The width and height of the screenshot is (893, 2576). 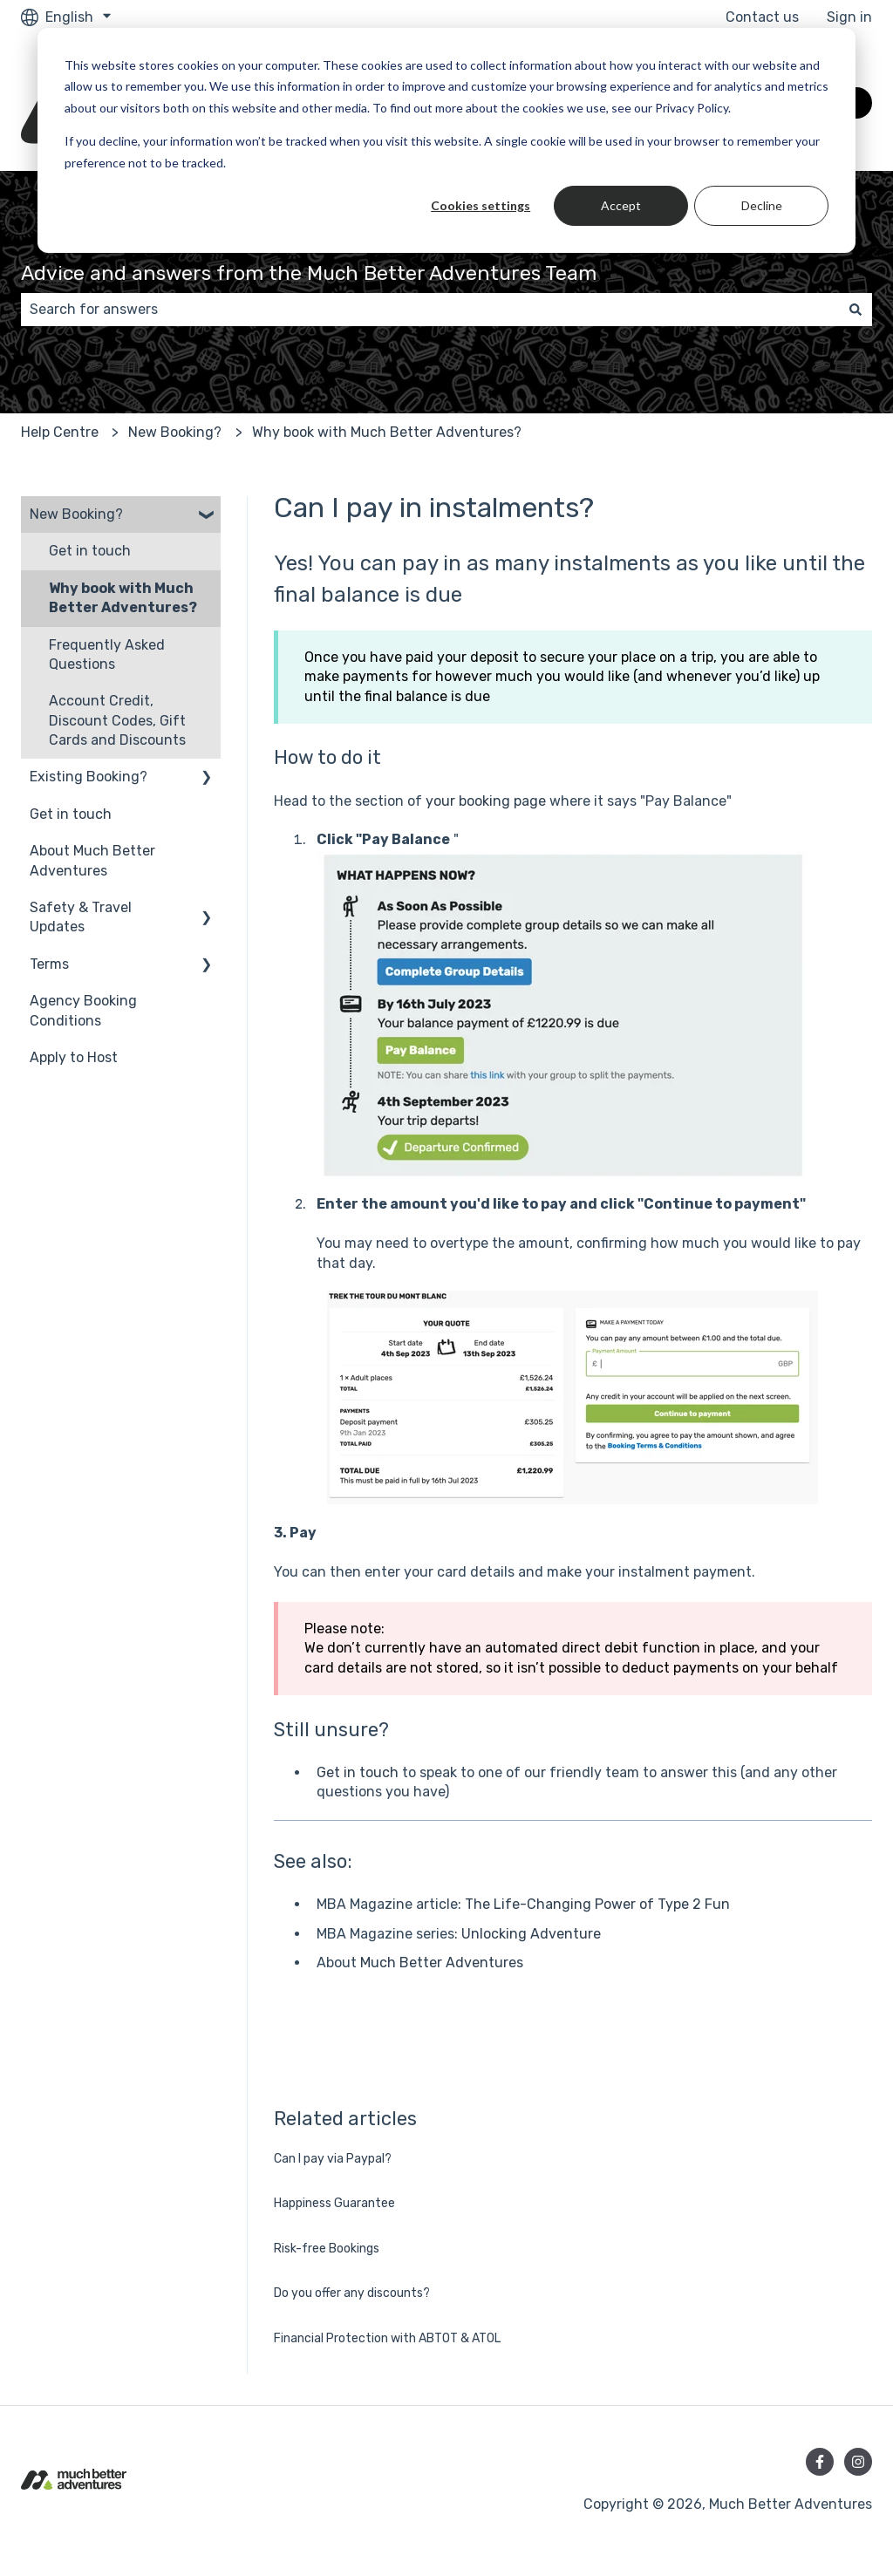 I want to click on Safety & Travel Updates [menuitem], so click(x=81, y=917).